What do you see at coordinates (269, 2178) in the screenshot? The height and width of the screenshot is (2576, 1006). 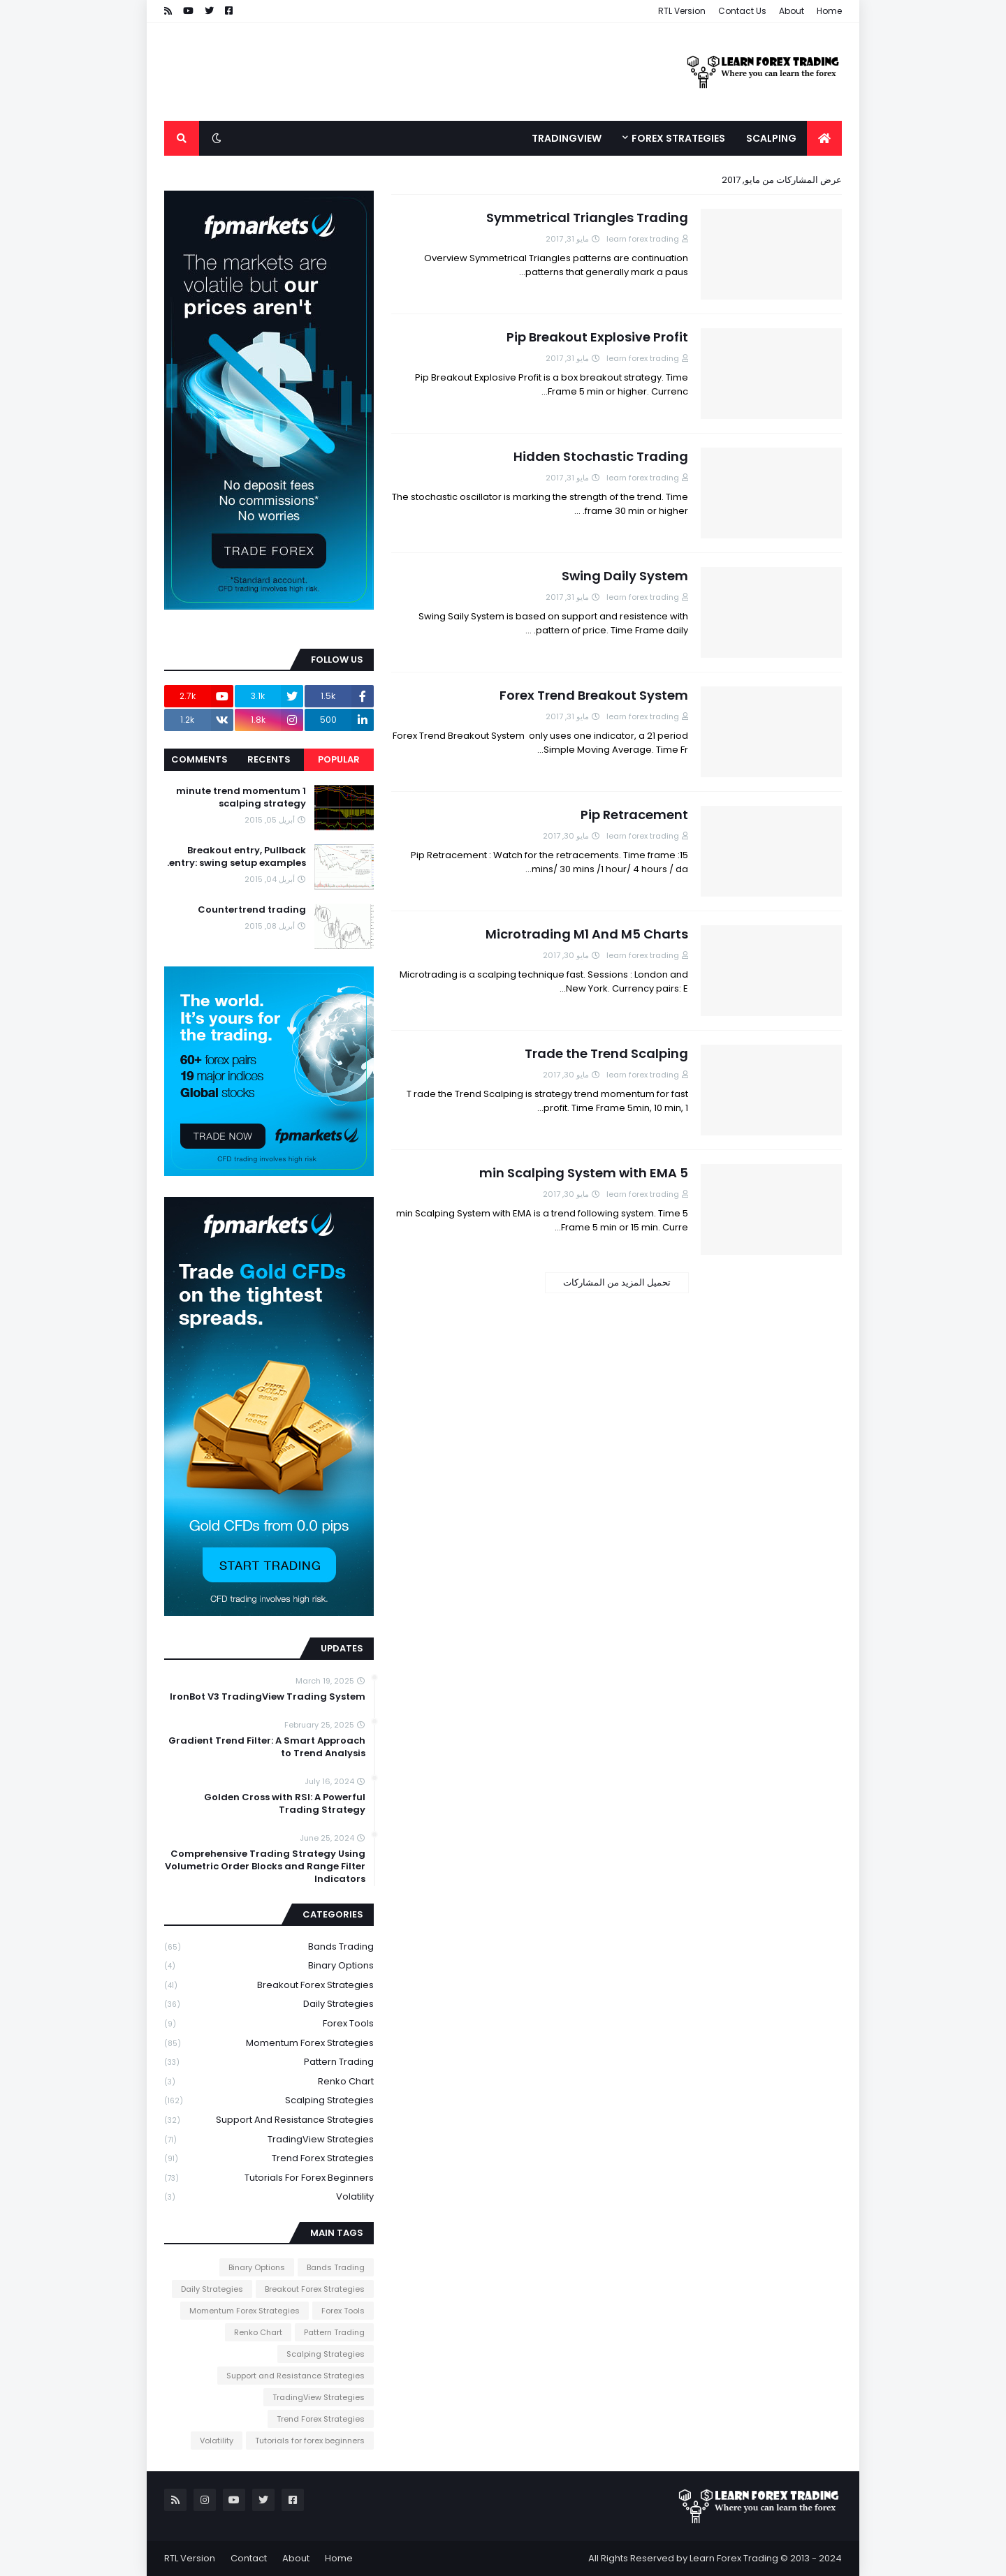 I see `Tutorials for forex beginners` at bounding box center [269, 2178].